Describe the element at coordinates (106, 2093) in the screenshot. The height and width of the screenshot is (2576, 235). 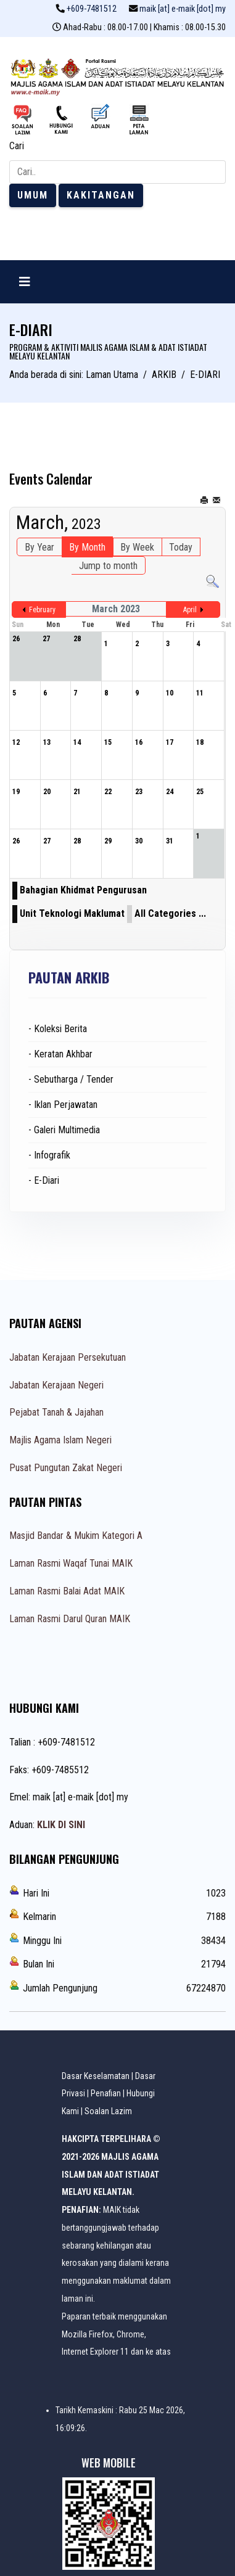
I see `Penafian` at that location.